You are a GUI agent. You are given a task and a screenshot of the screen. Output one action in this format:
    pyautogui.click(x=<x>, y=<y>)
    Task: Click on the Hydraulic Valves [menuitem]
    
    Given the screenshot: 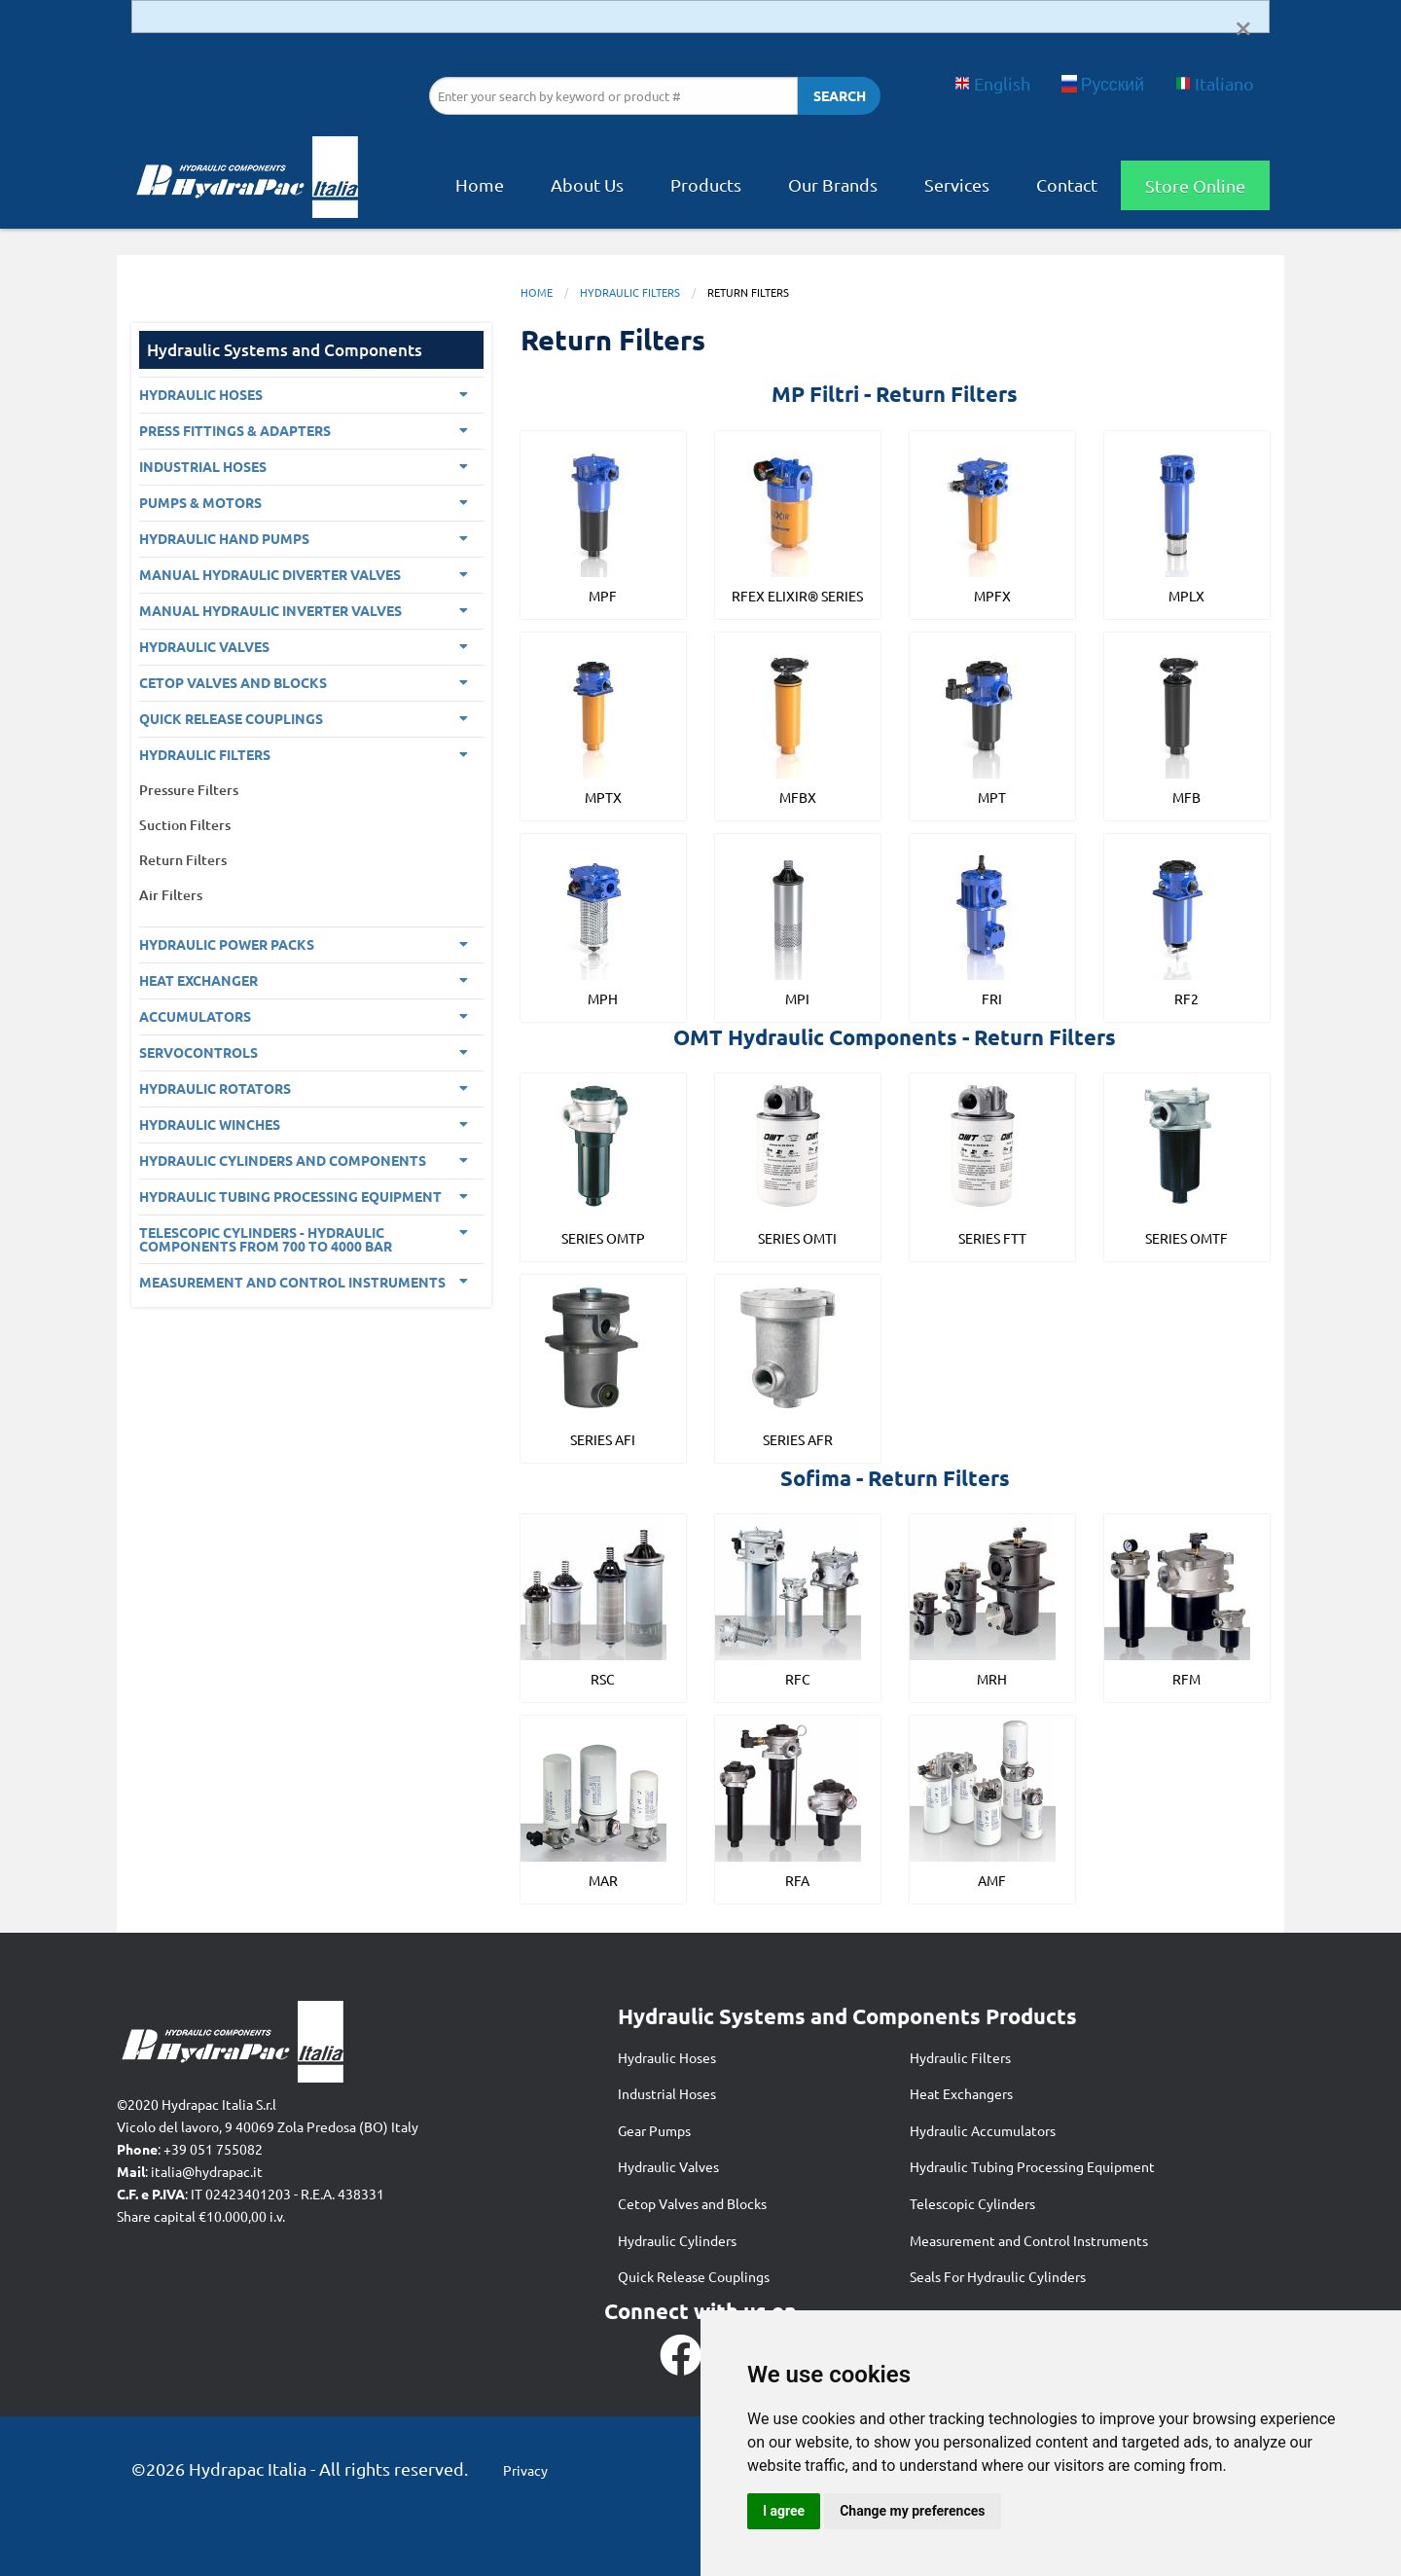 What is the action you would take?
    pyautogui.click(x=204, y=646)
    